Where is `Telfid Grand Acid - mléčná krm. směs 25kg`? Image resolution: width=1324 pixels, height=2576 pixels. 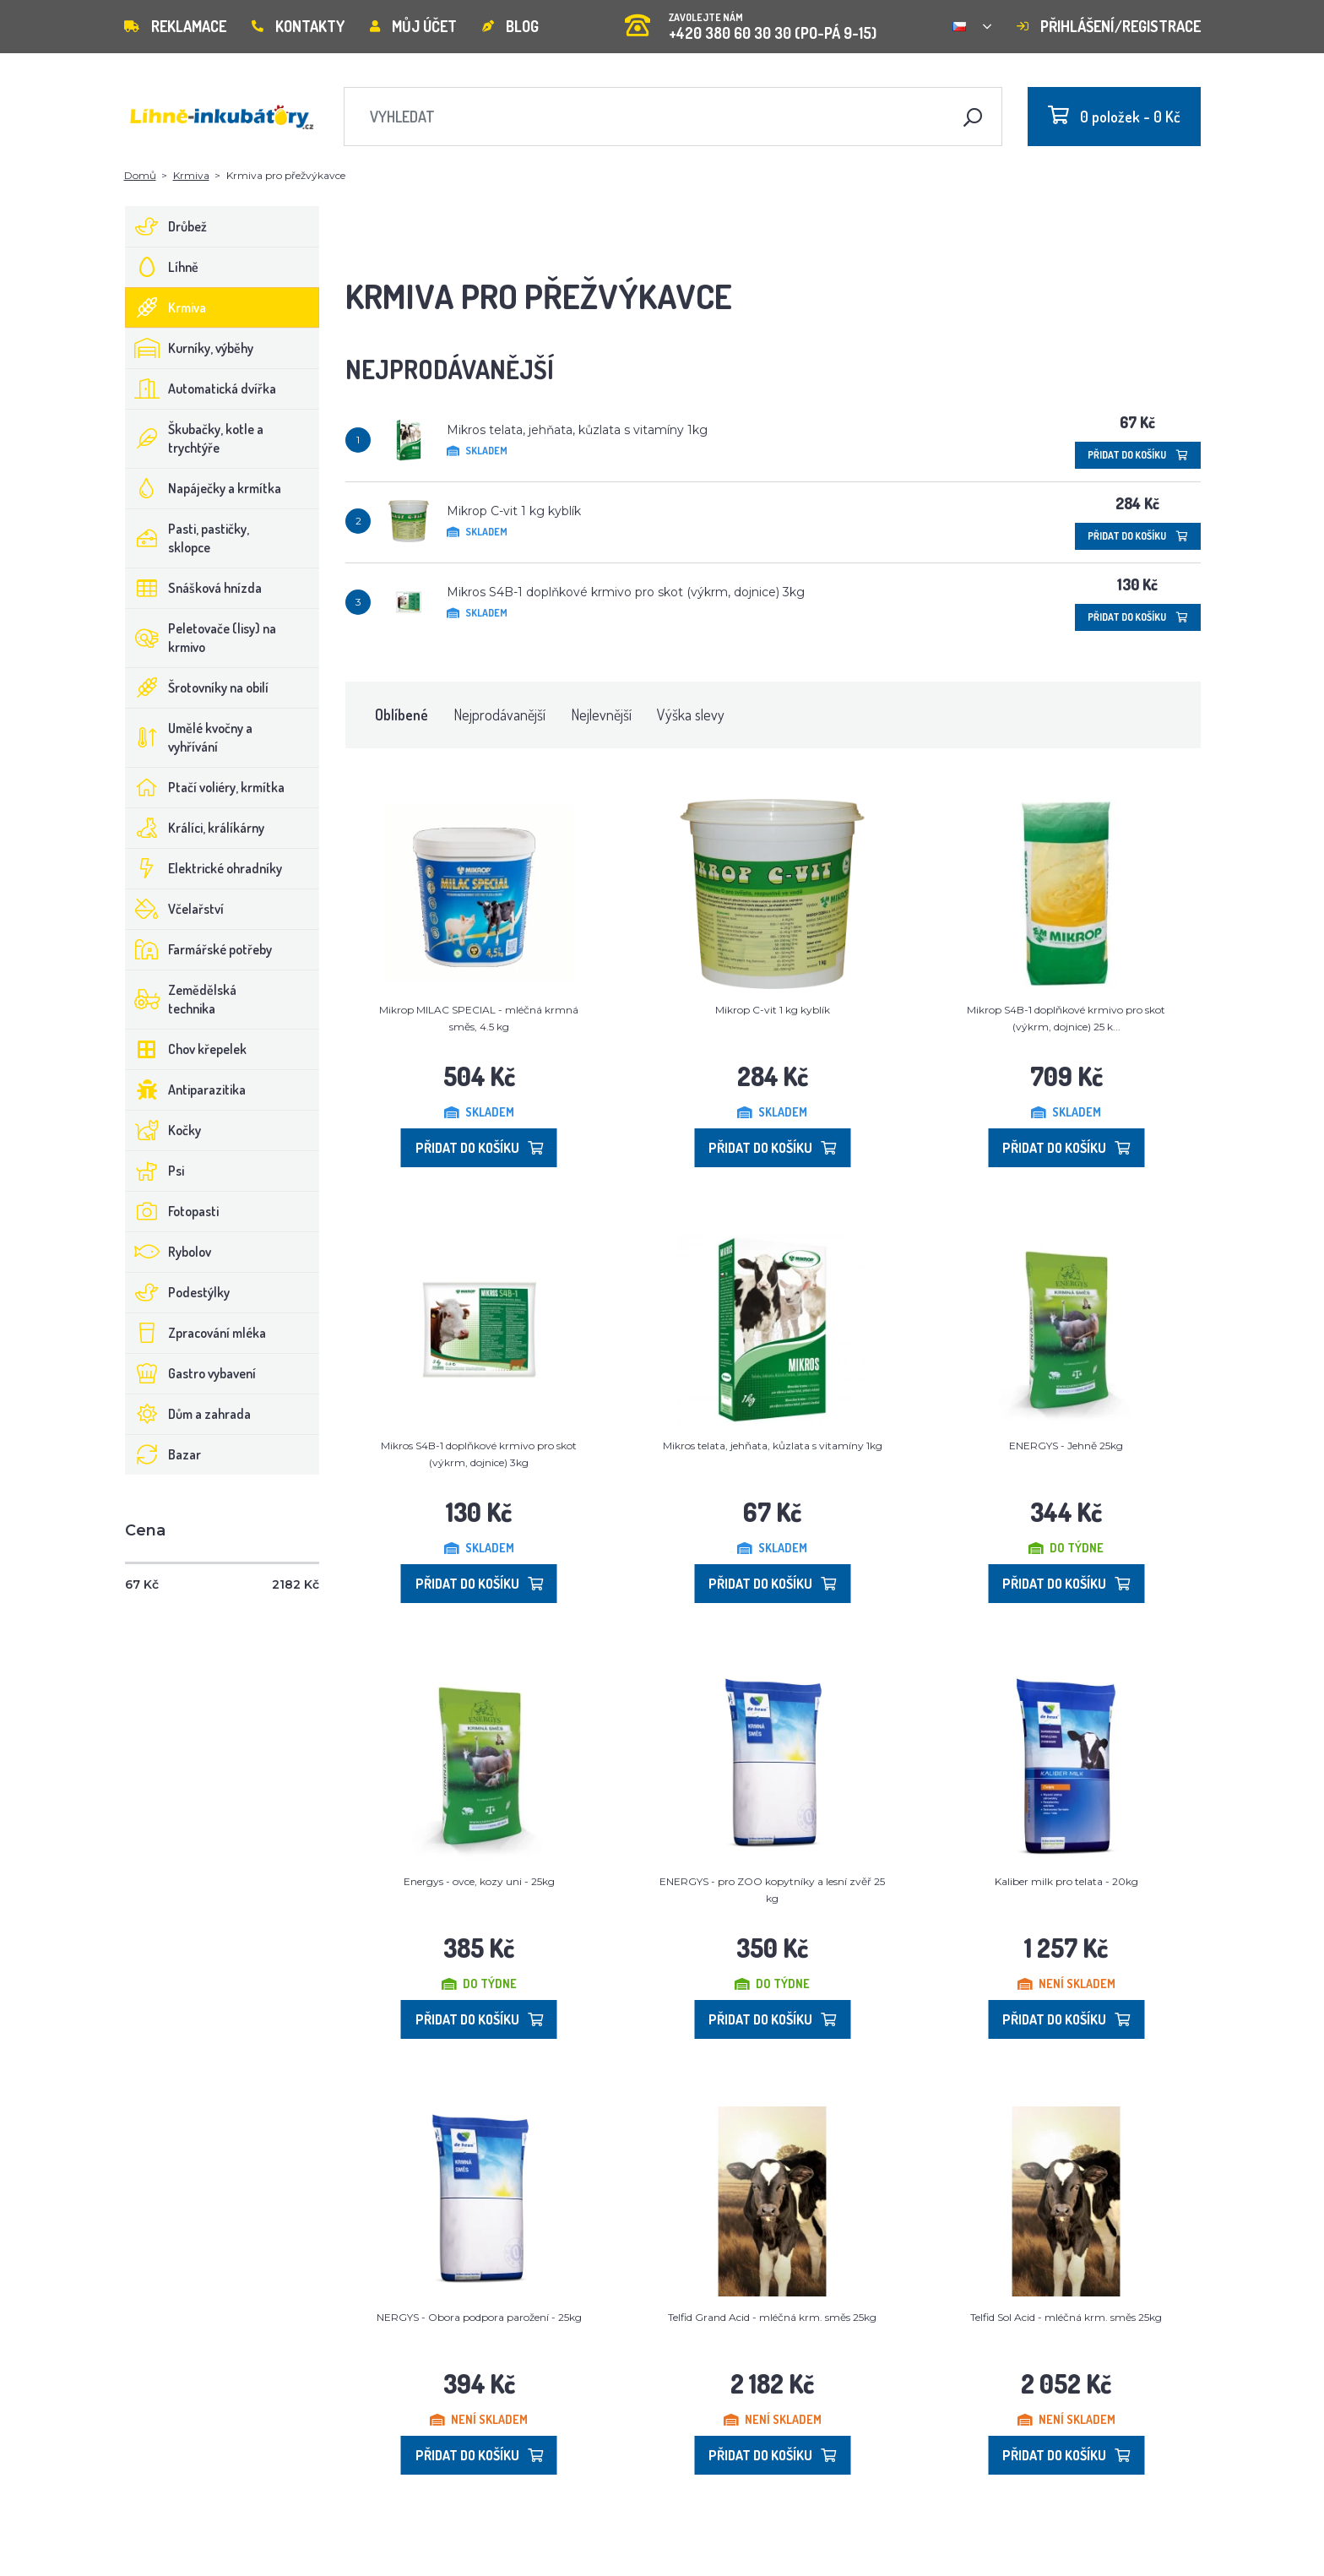
Telfid Grand Acid - mléčná krm. směs 25kg is located at coordinates (772, 2317).